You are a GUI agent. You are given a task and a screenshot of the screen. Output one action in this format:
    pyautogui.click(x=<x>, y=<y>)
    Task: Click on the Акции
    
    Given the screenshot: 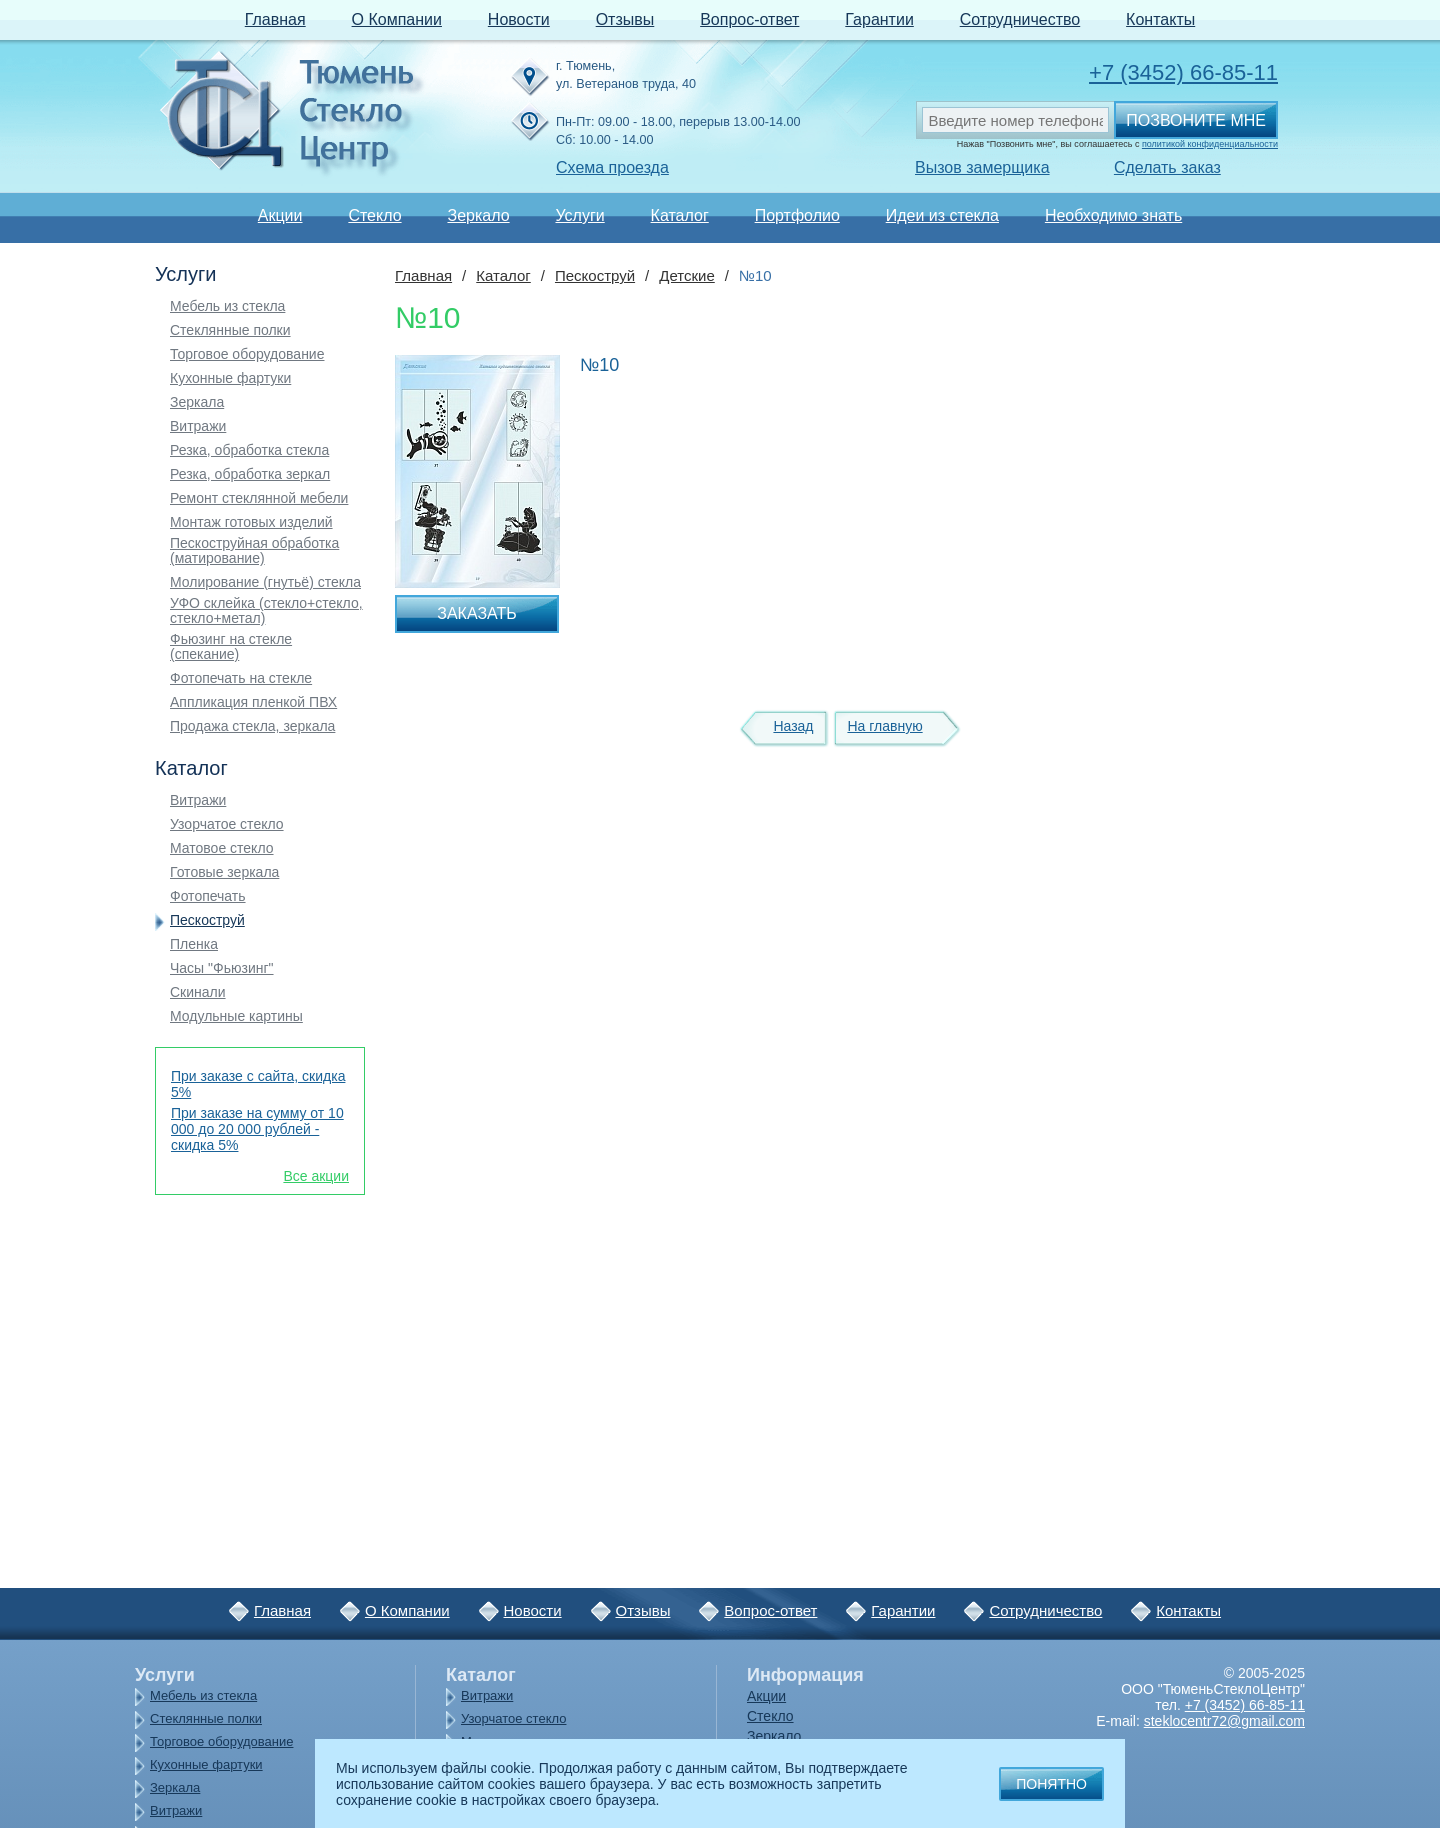 What is the action you would take?
    pyautogui.click(x=280, y=215)
    